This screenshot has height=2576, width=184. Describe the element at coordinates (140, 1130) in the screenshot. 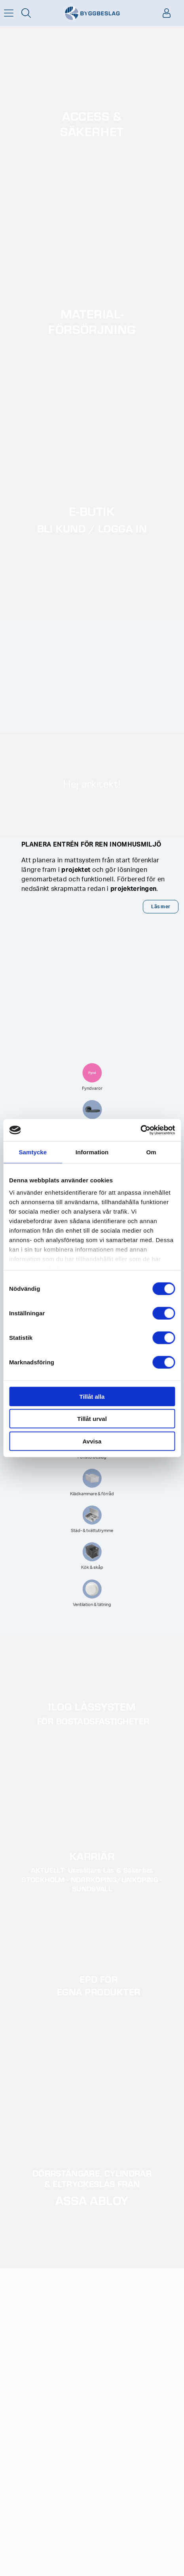

I see `[Cookiebot av Usercentrics - öppnas i ett nytt fönster]` at that location.